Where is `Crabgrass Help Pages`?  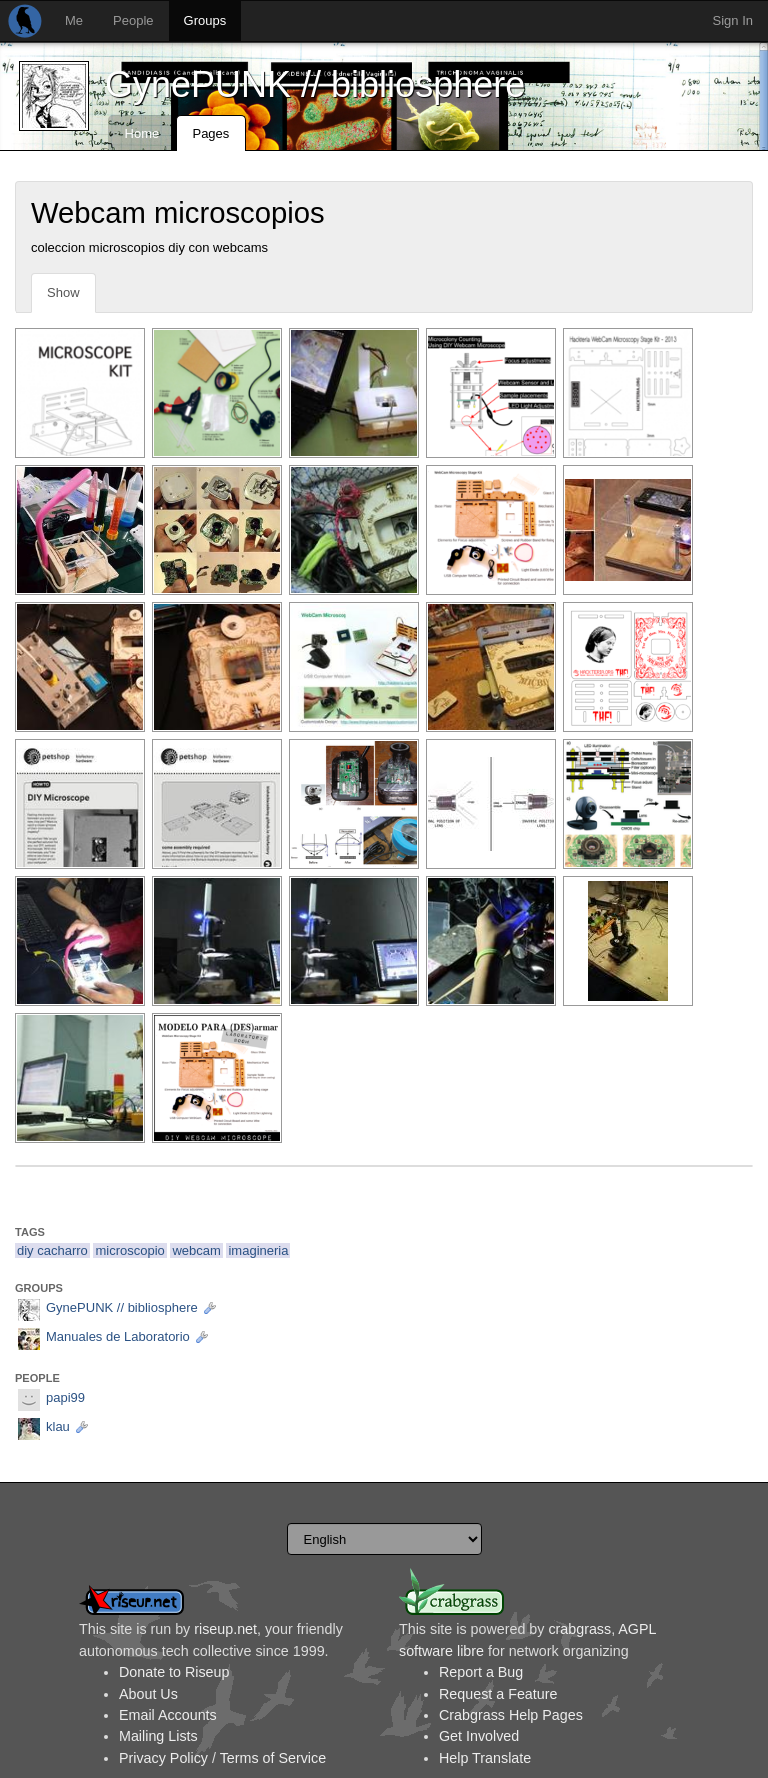
Crabgrass Help Pages is located at coordinates (511, 1715).